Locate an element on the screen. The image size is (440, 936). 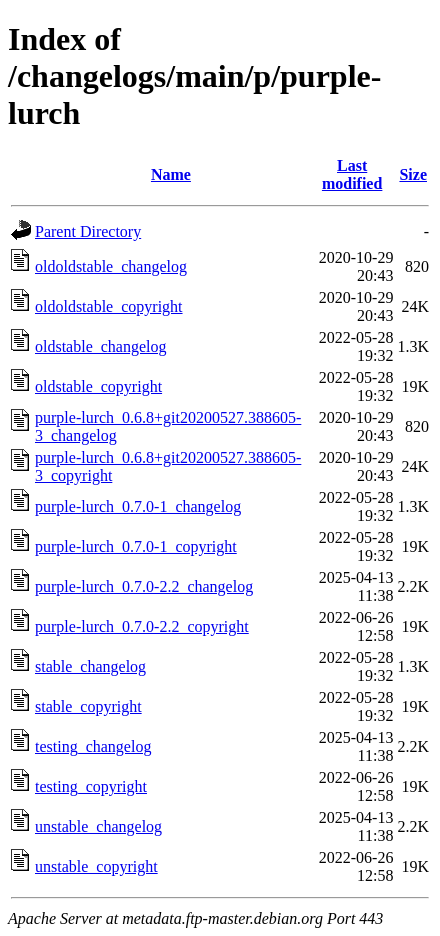
Name is located at coordinates (171, 174).